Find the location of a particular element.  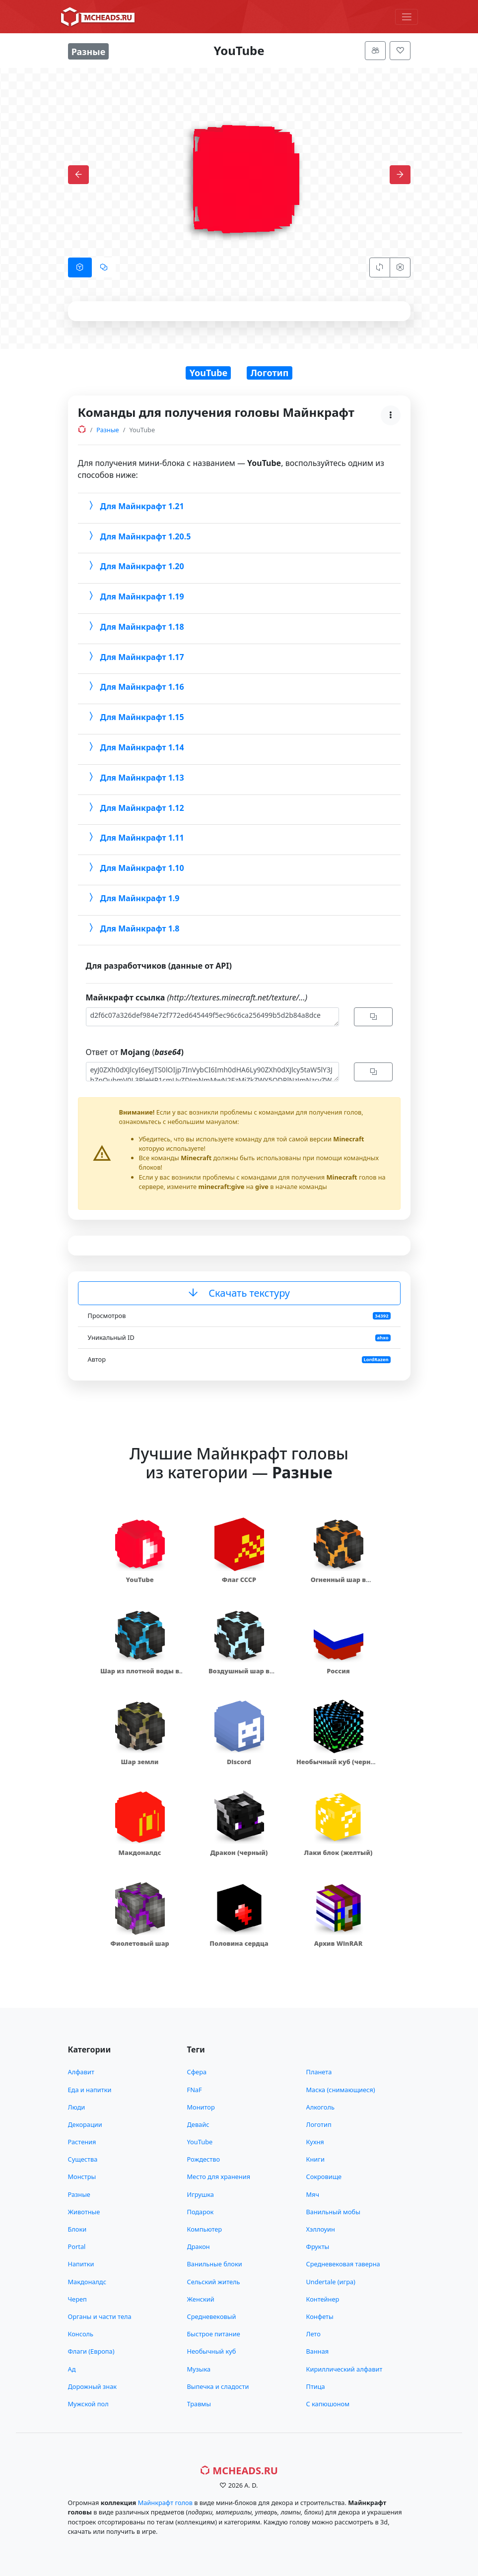

Блоки is located at coordinates (77, 2229).